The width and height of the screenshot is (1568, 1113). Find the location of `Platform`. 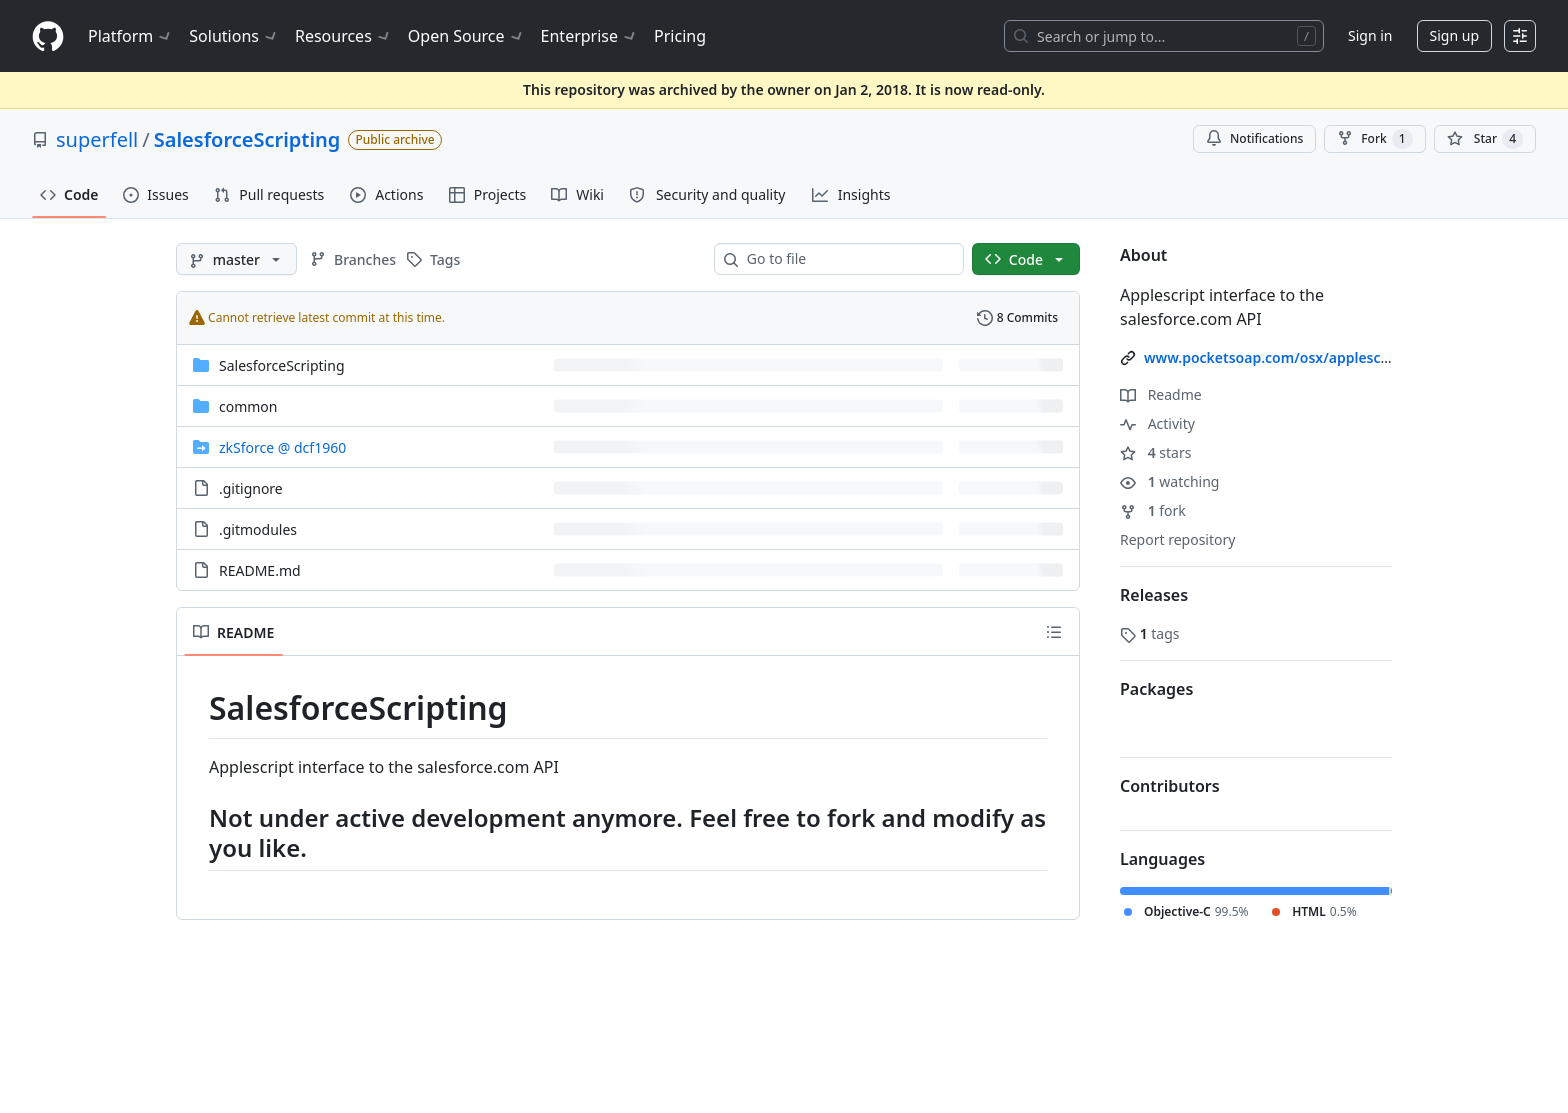

Platform is located at coordinates (130, 36).